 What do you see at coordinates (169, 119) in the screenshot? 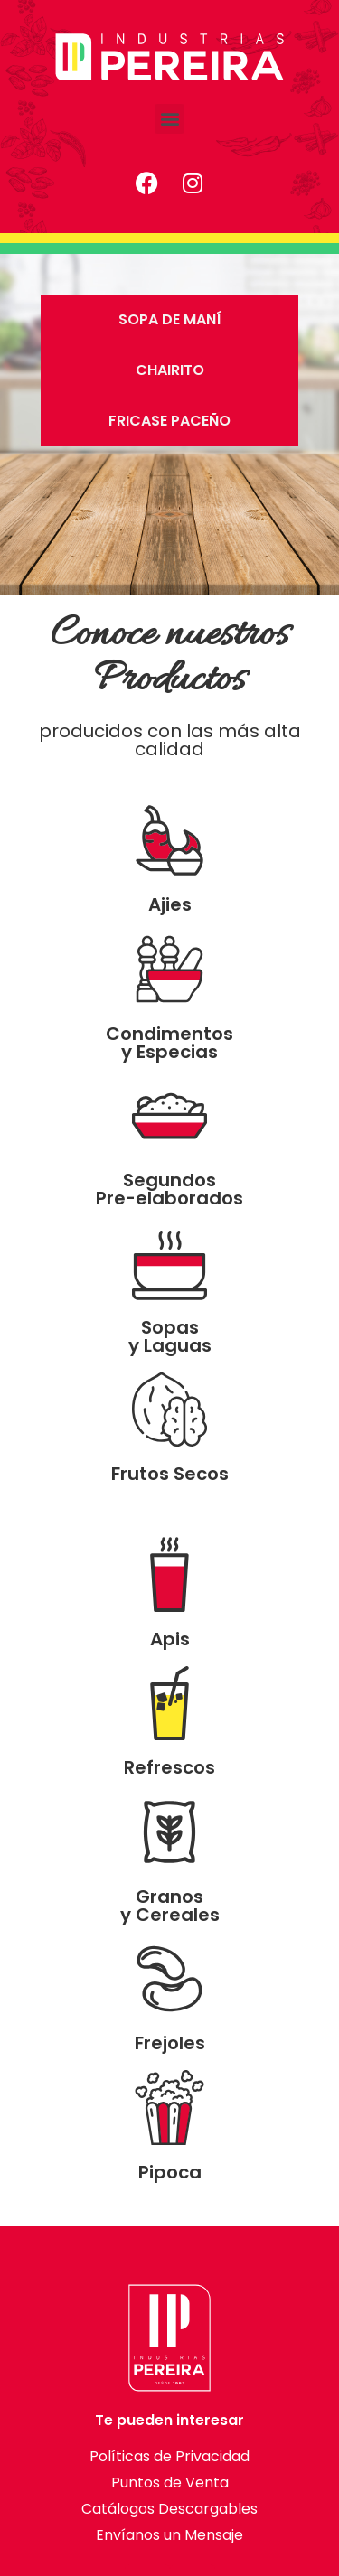
I see `[button]` at bounding box center [169, 119].